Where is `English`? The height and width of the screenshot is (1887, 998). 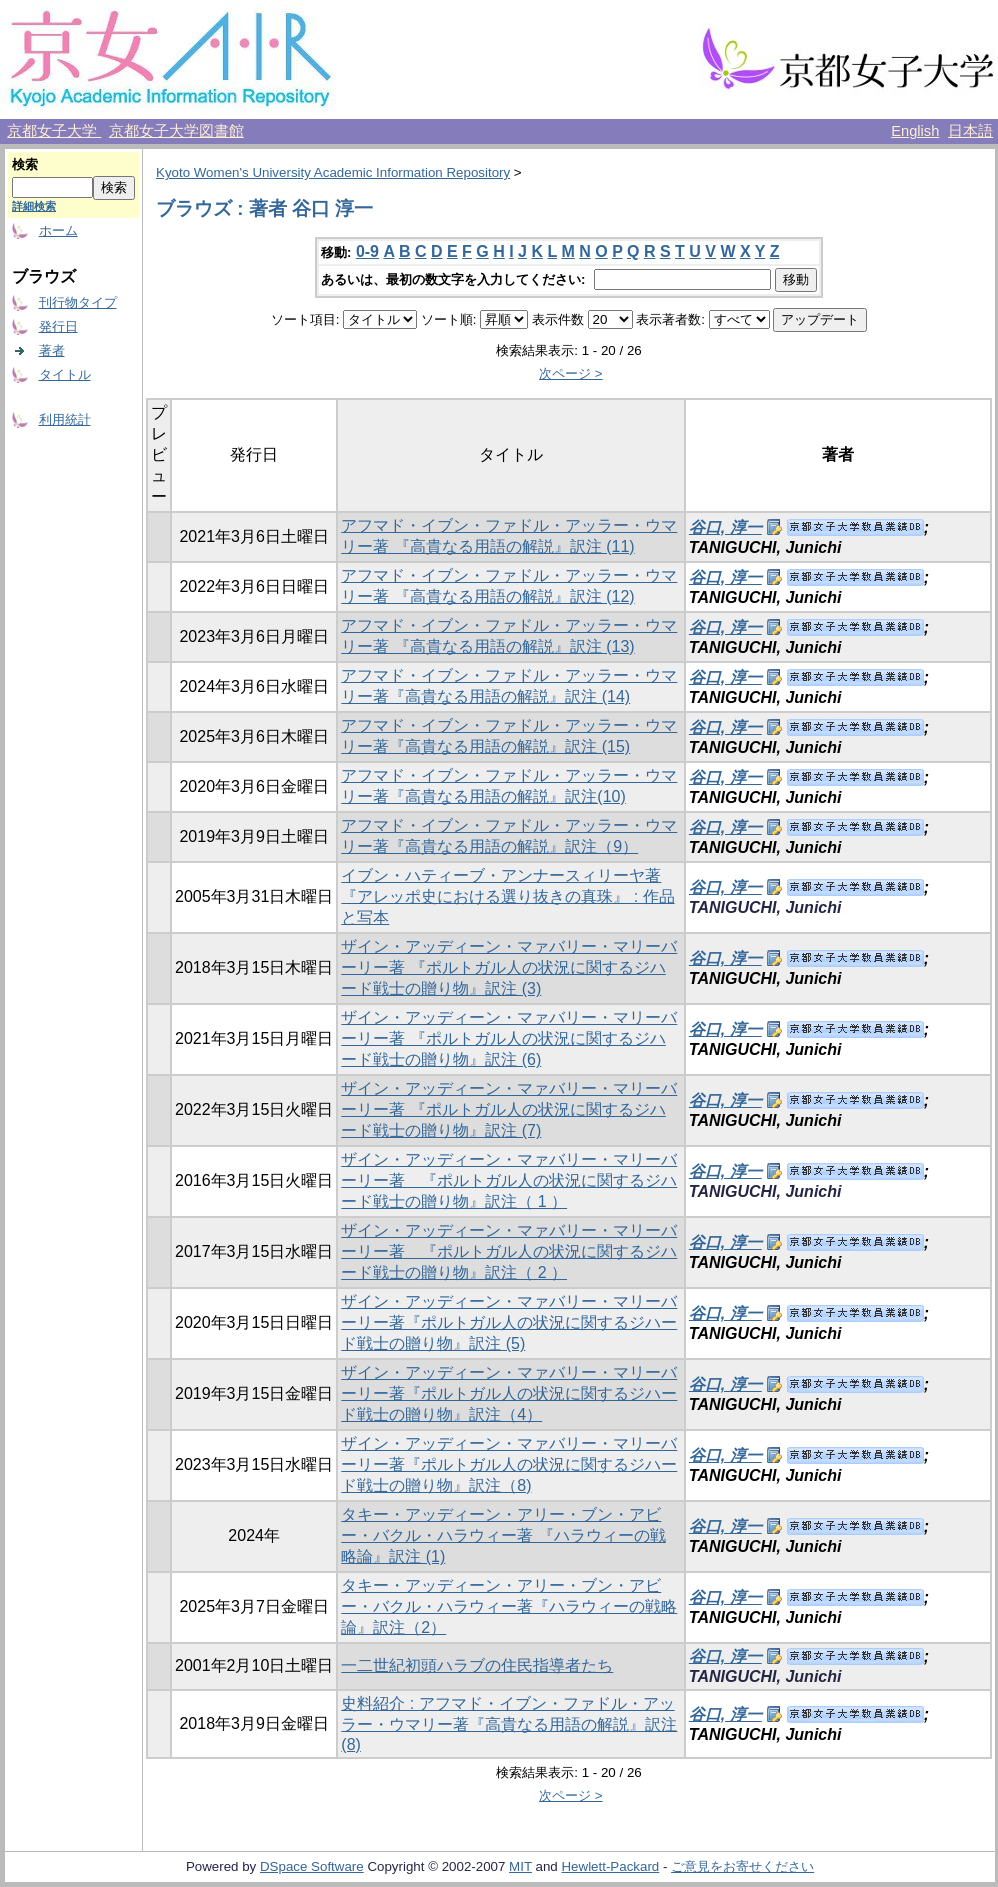 English is located at coordinates (915, 131).